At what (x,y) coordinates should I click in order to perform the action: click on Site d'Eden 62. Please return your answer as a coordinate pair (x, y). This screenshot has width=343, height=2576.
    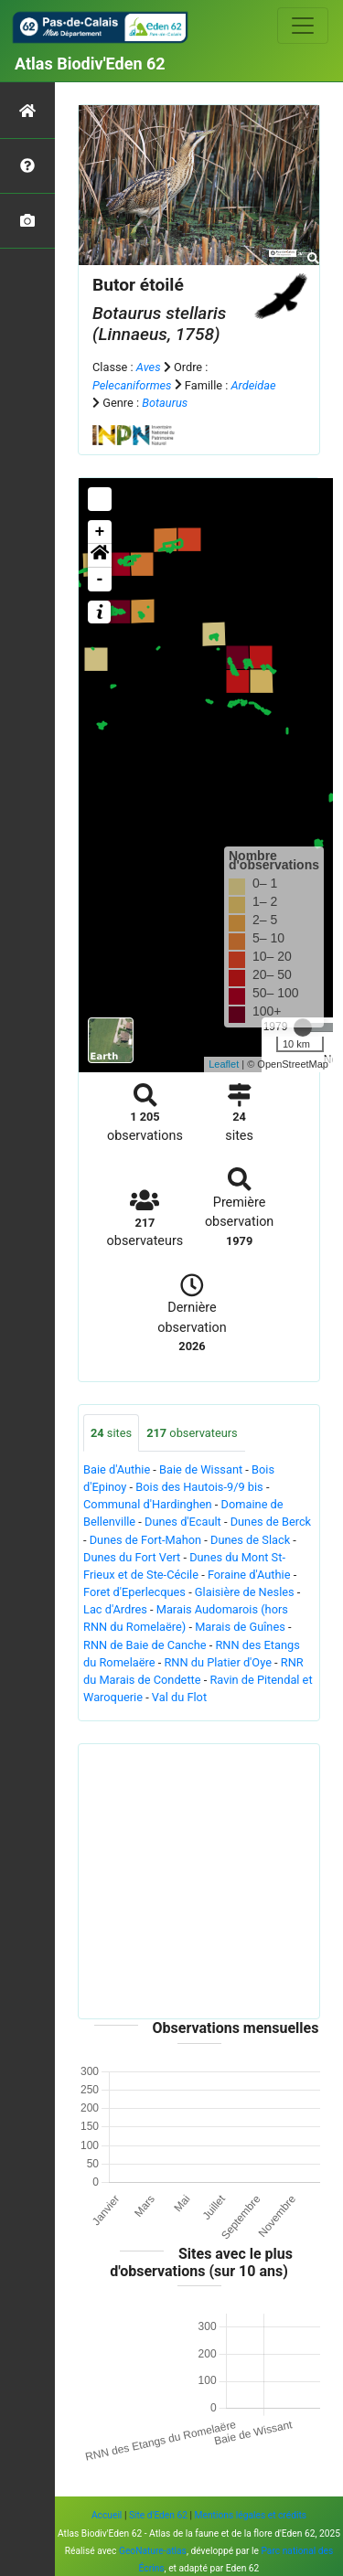
    Looking at the image, I should click on (158, 2515).